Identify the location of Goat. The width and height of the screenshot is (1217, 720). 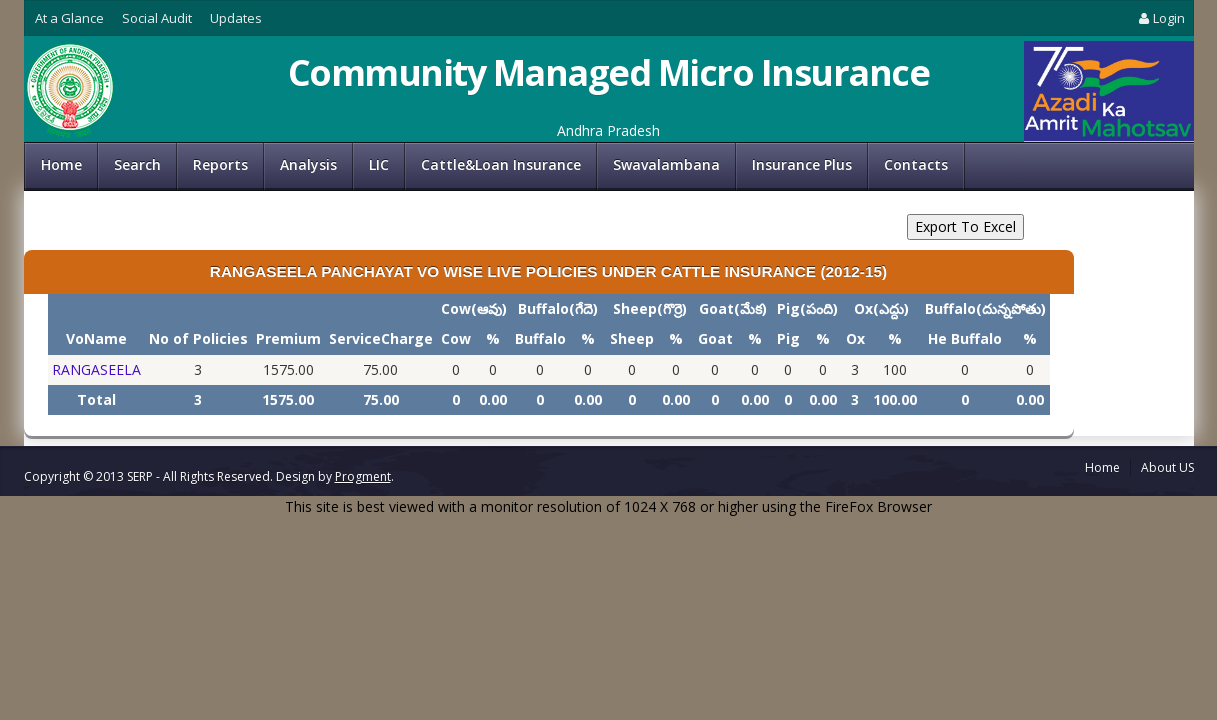
(715, 338).